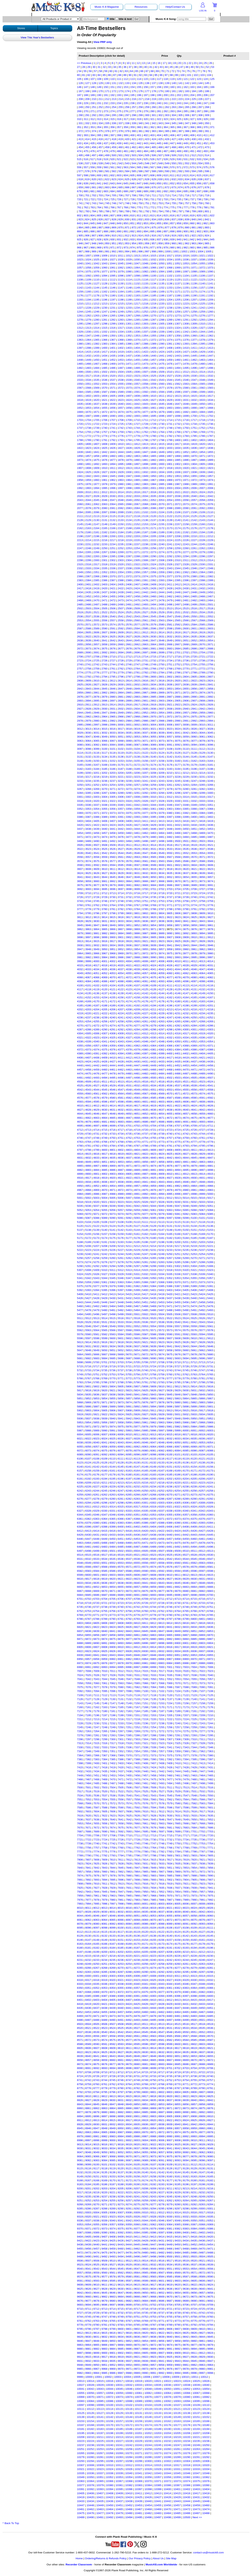 The width and height of the screenshot is (252, 2576). I want to click on 2971, so click(161, 716).